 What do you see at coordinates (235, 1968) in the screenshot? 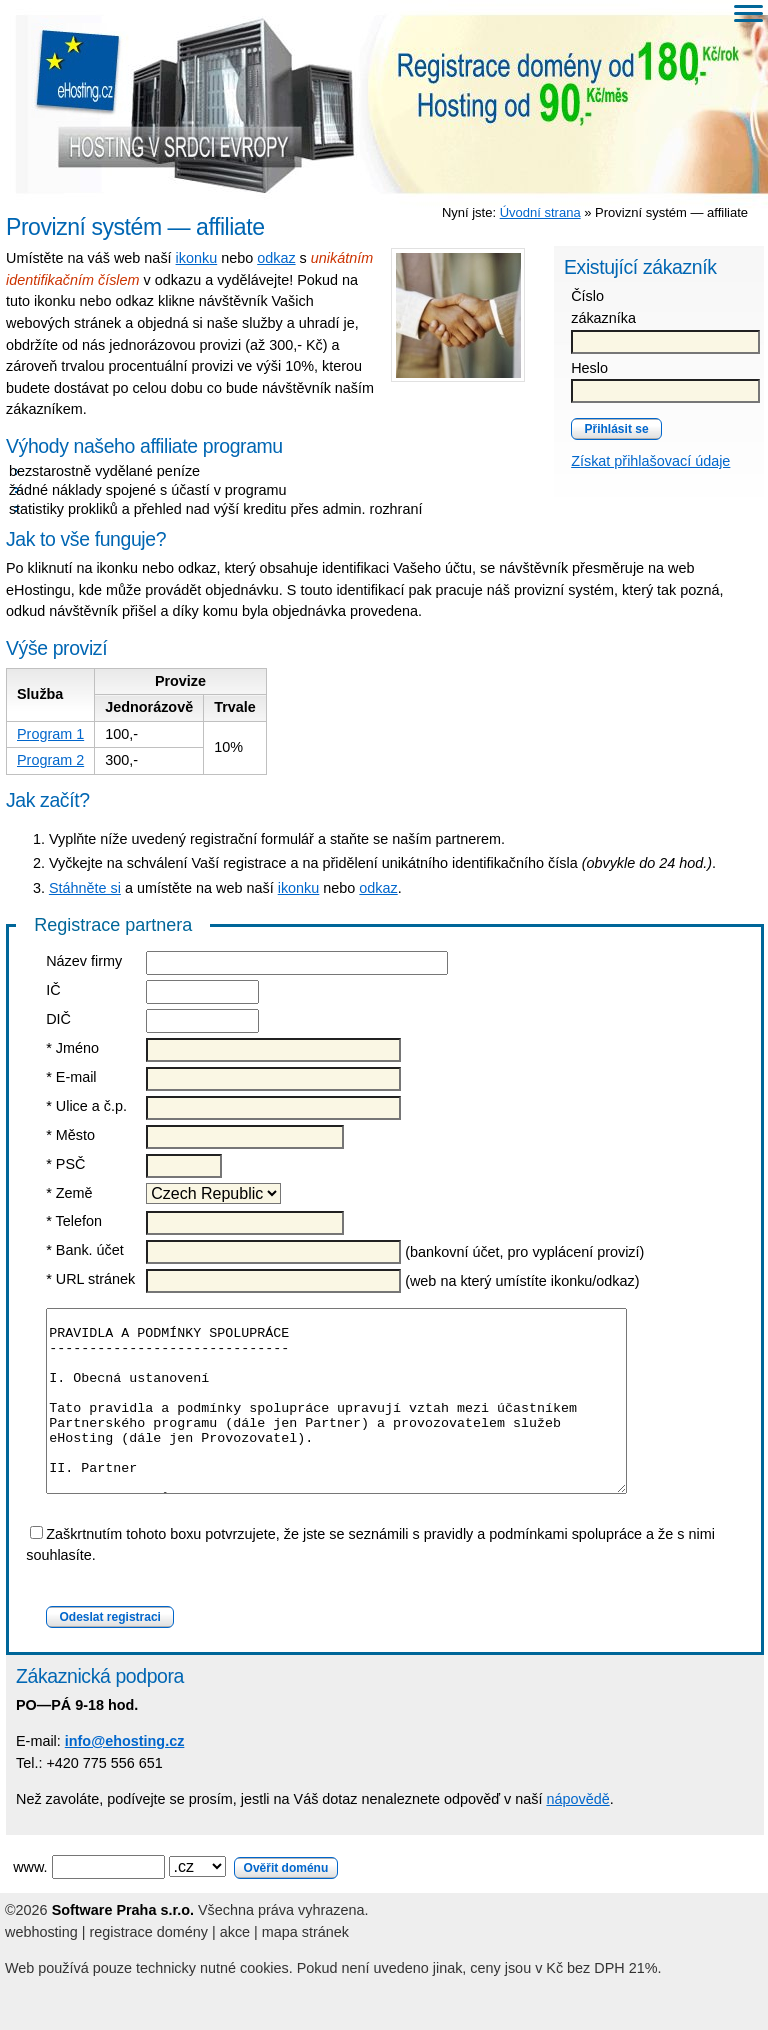
I see `akce` at bounding box center [235, 1968].